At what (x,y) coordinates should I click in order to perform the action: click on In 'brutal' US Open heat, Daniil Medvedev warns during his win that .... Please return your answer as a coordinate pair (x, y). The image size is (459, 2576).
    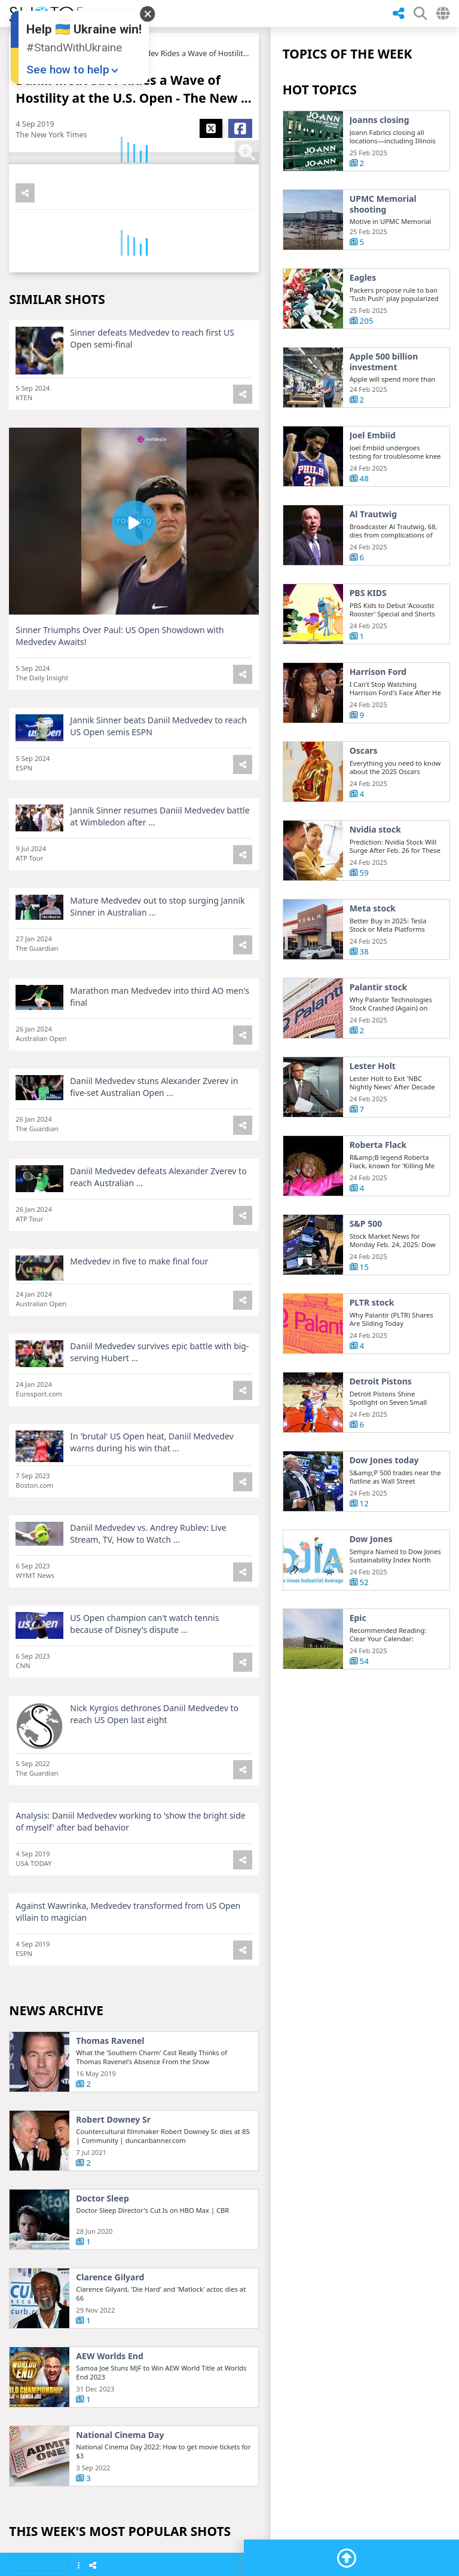
    Looking at the image, I should click on (151, 1488).